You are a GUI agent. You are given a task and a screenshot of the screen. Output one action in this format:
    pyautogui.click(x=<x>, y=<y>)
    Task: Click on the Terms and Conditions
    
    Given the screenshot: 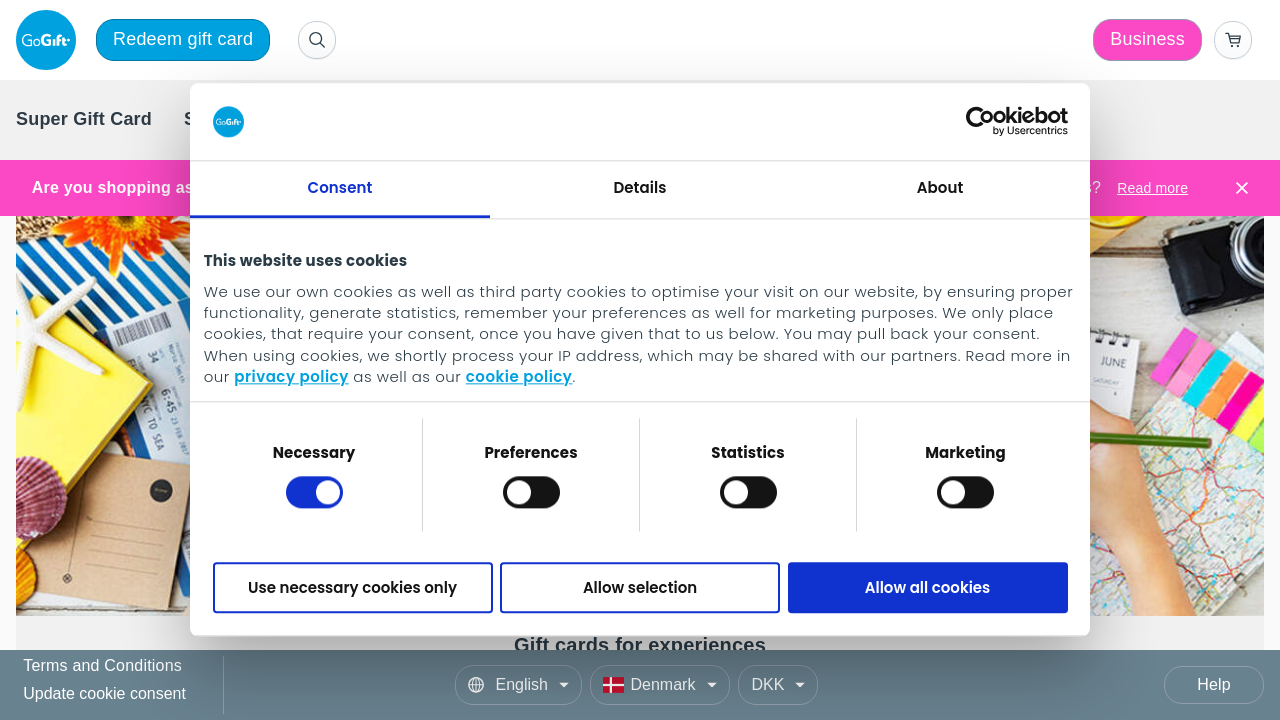 What is the action you would take?
    pyautogui.click(x=102, y=666)
    